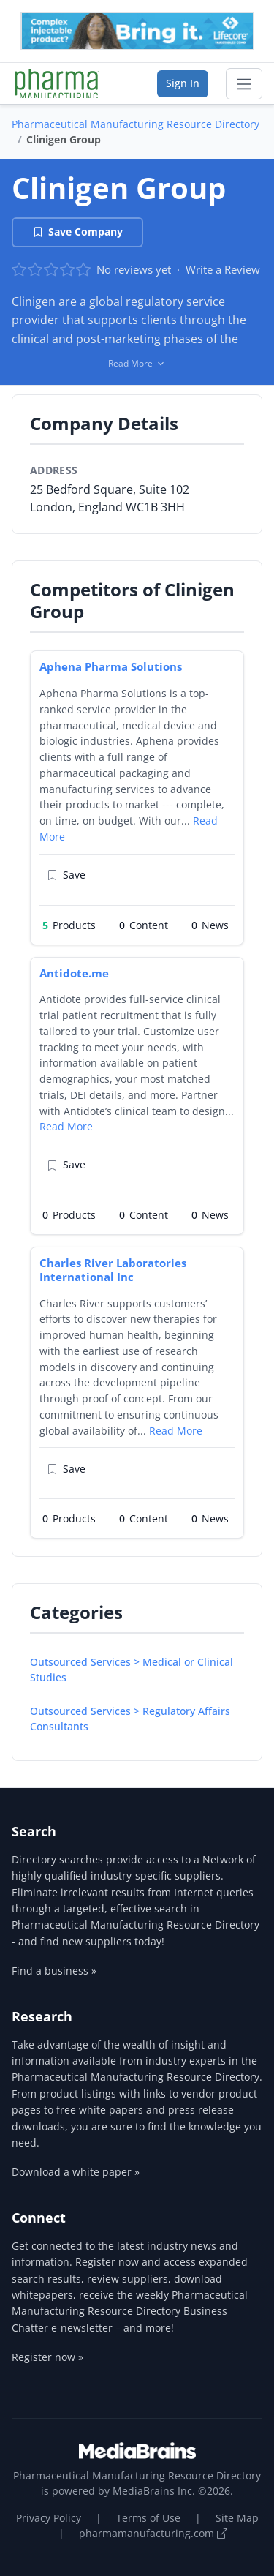 This screenshot has height=2576, width=274. Describe the element at coordinates (66, 875) in the screenshot. I see `Save` at that location.